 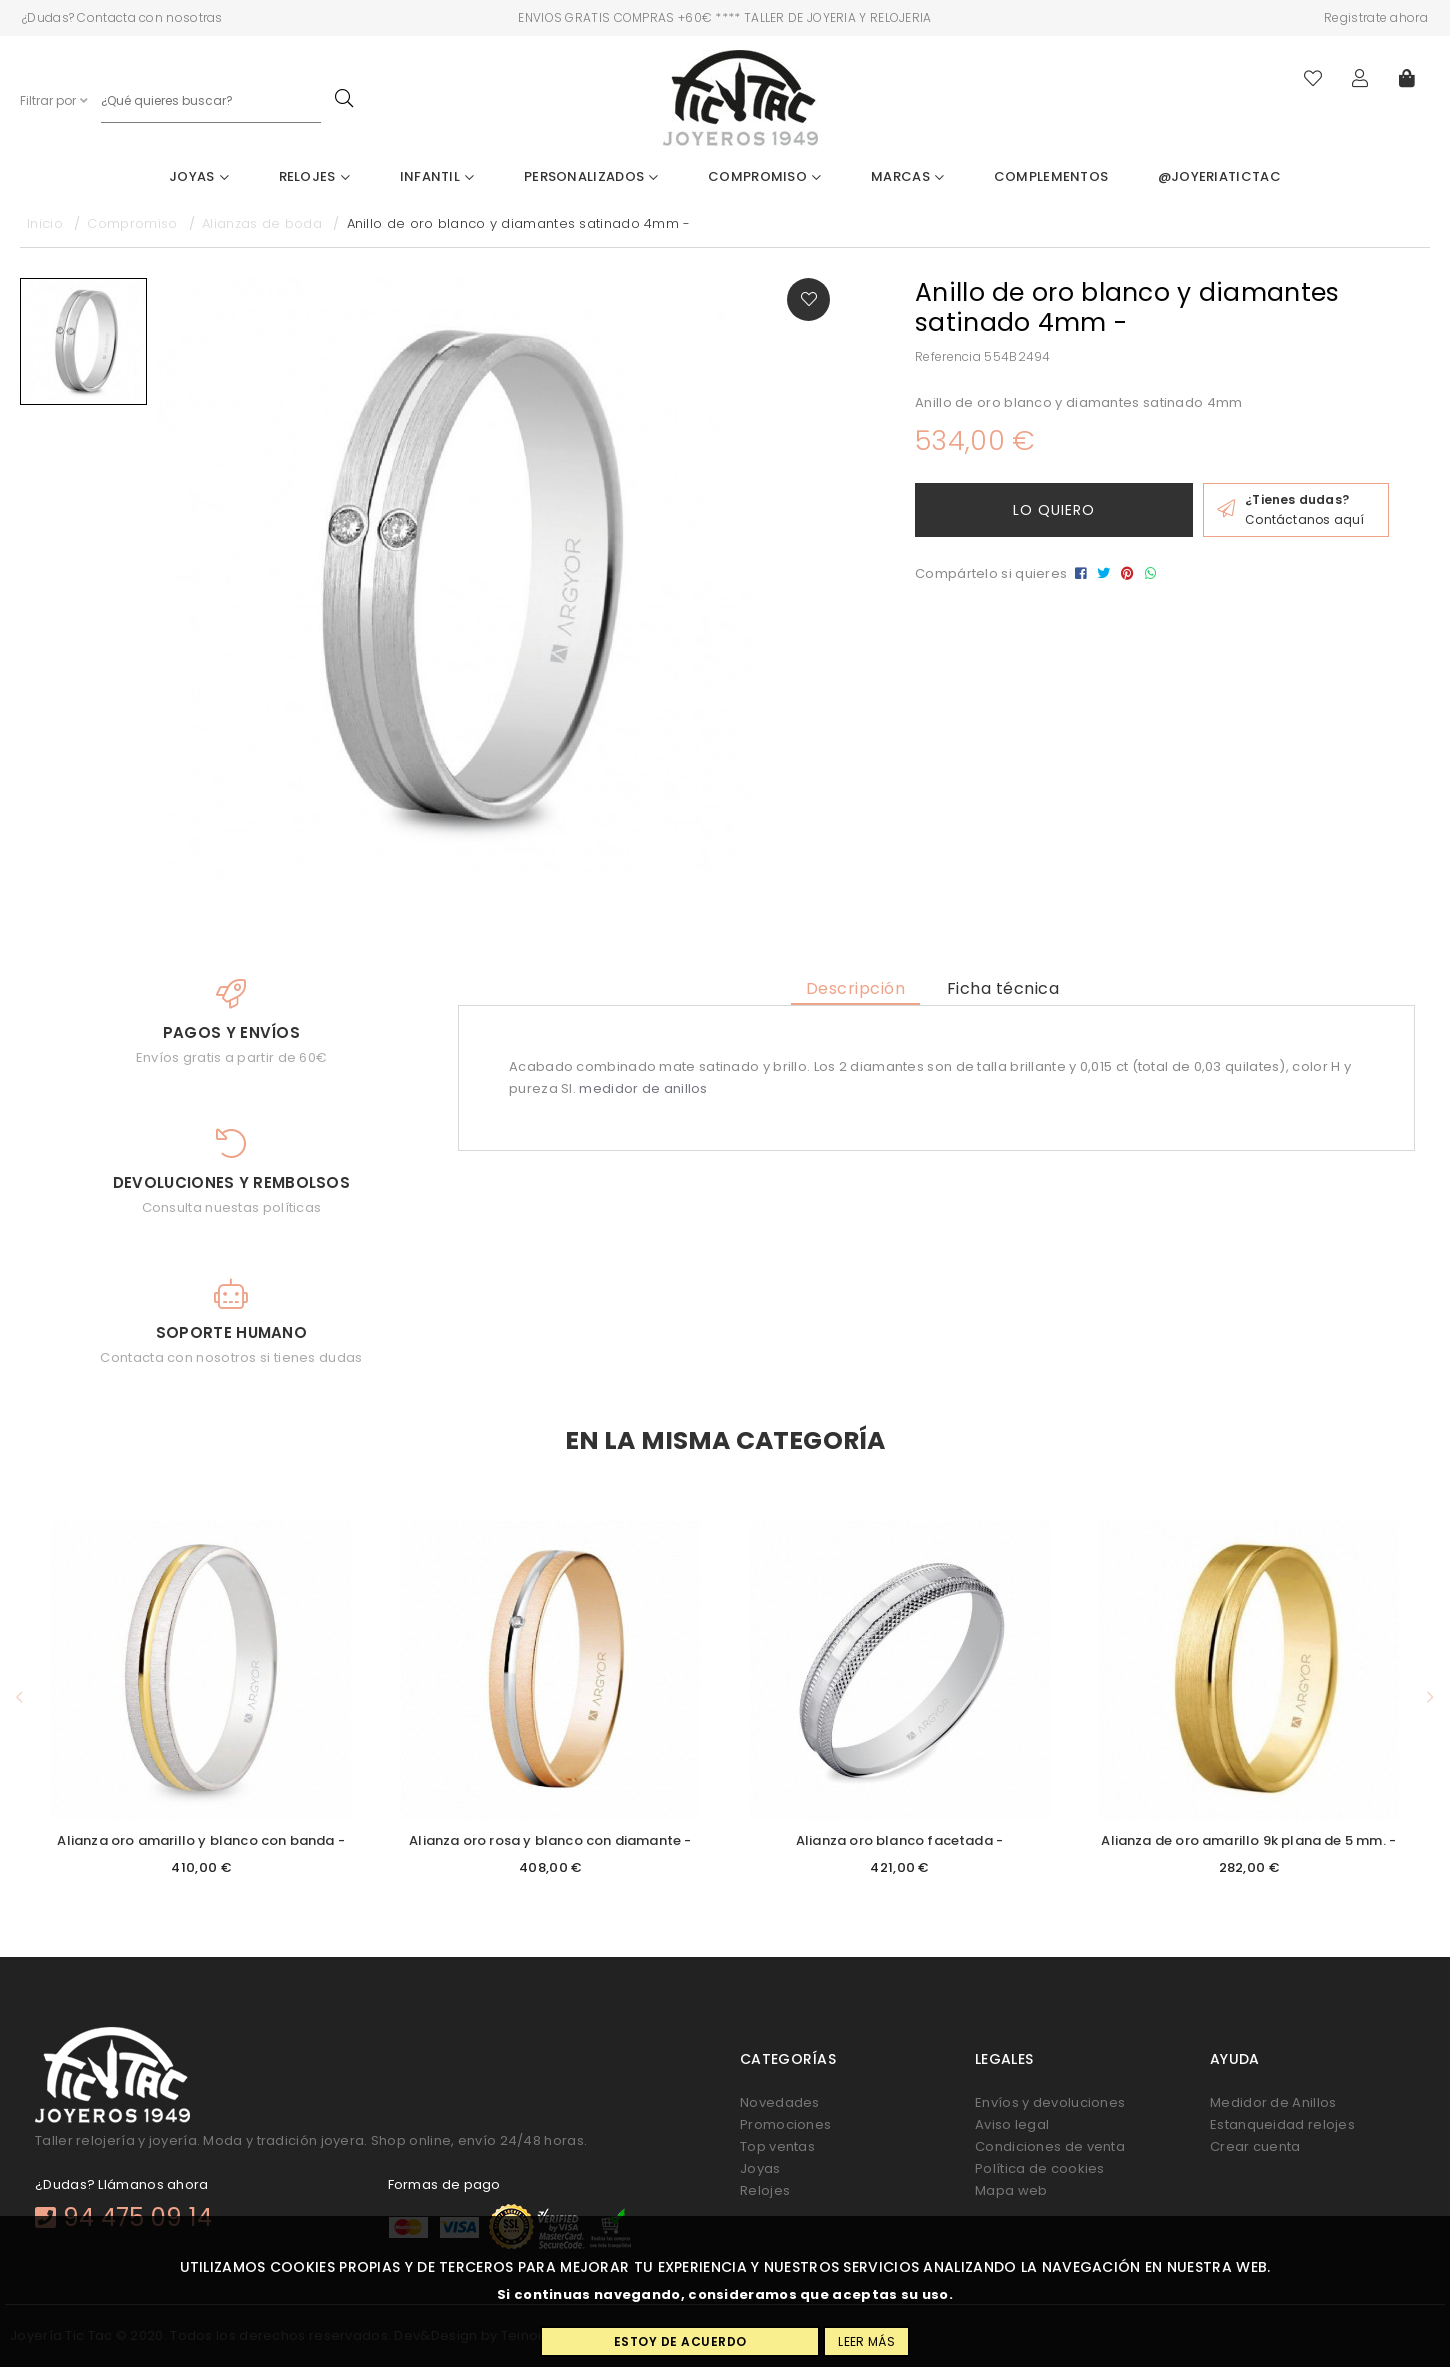 I want to click on Referencia, so click(x=948, y=356).